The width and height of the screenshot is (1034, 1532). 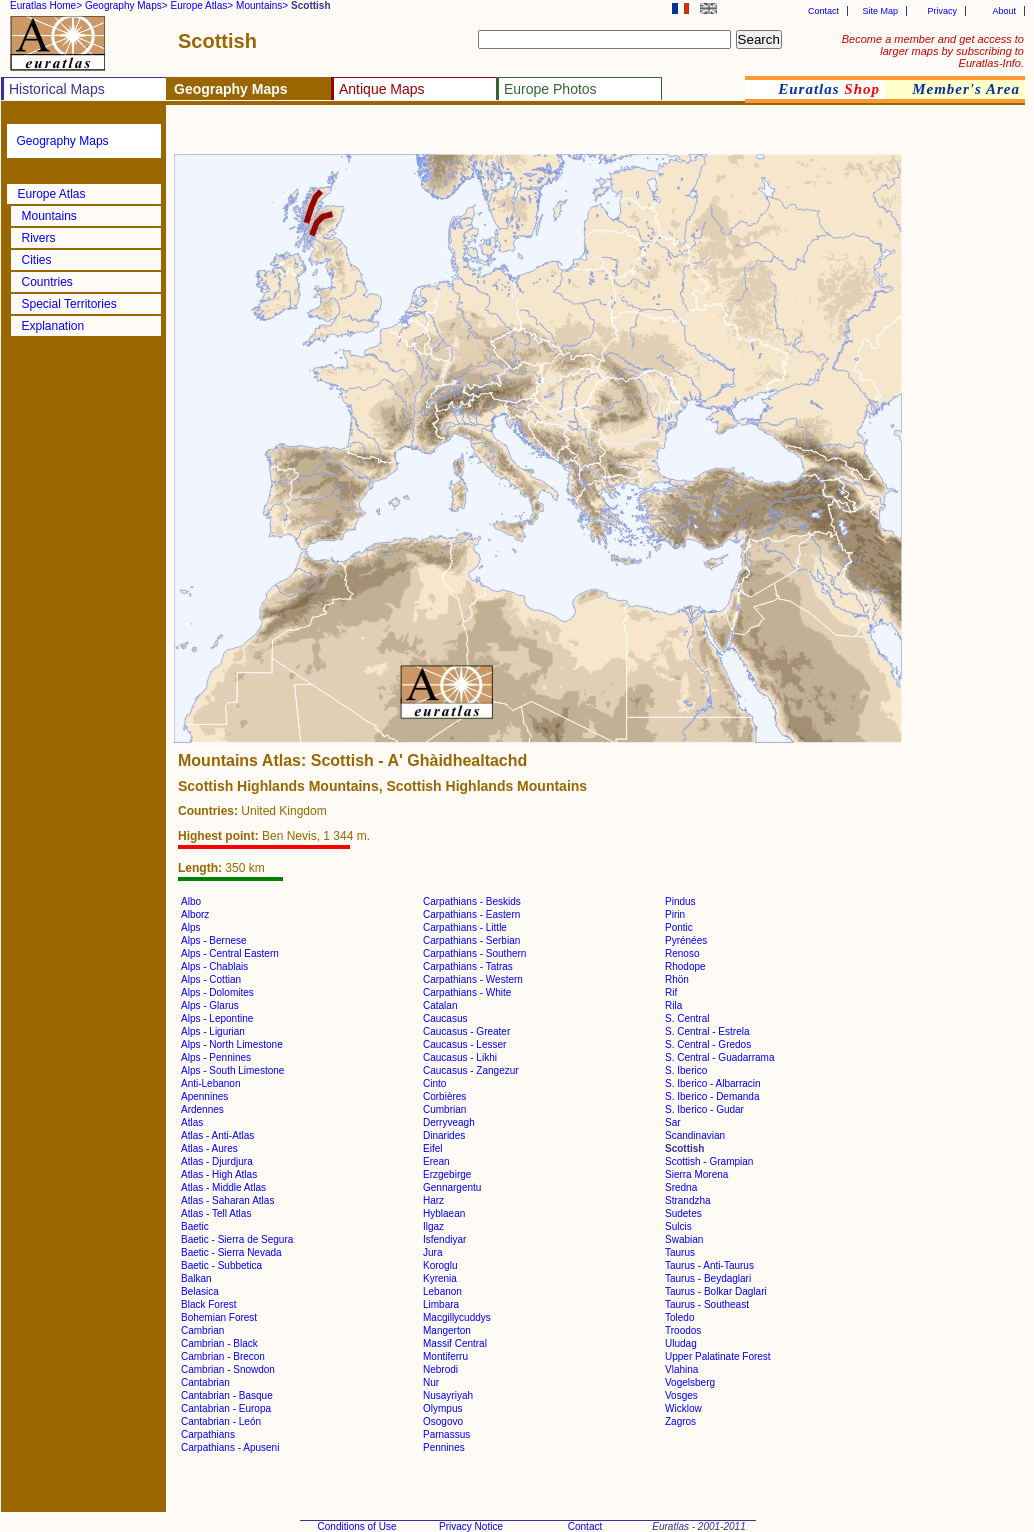 I want to click on Europe Photos, so click(x=550, y=89).